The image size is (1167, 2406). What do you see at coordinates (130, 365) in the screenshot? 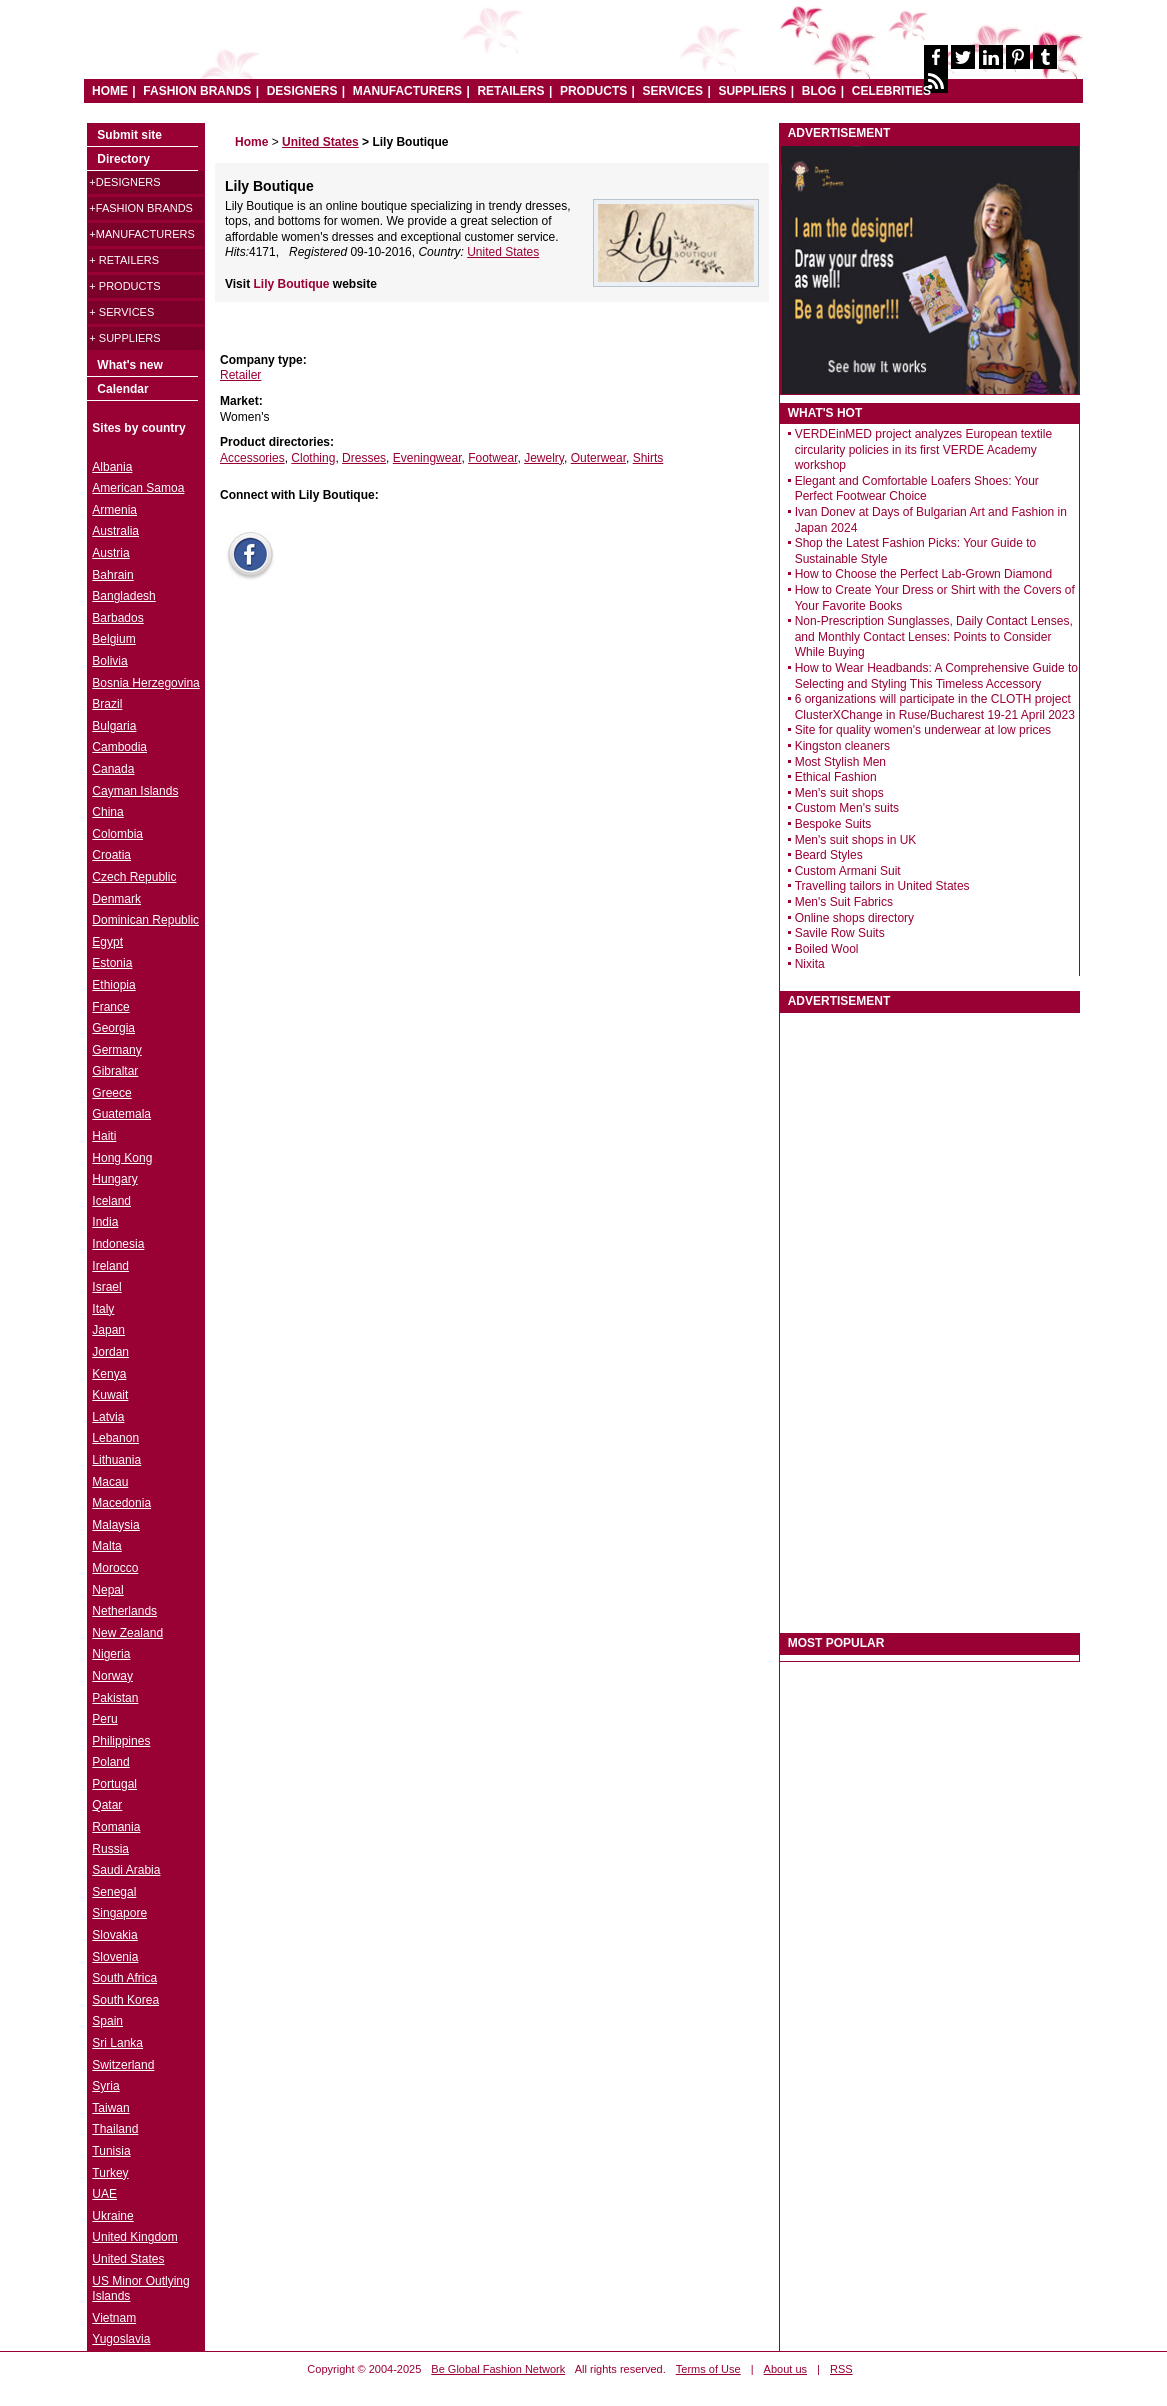
I see `What's new` at bounding box center [130, 365].